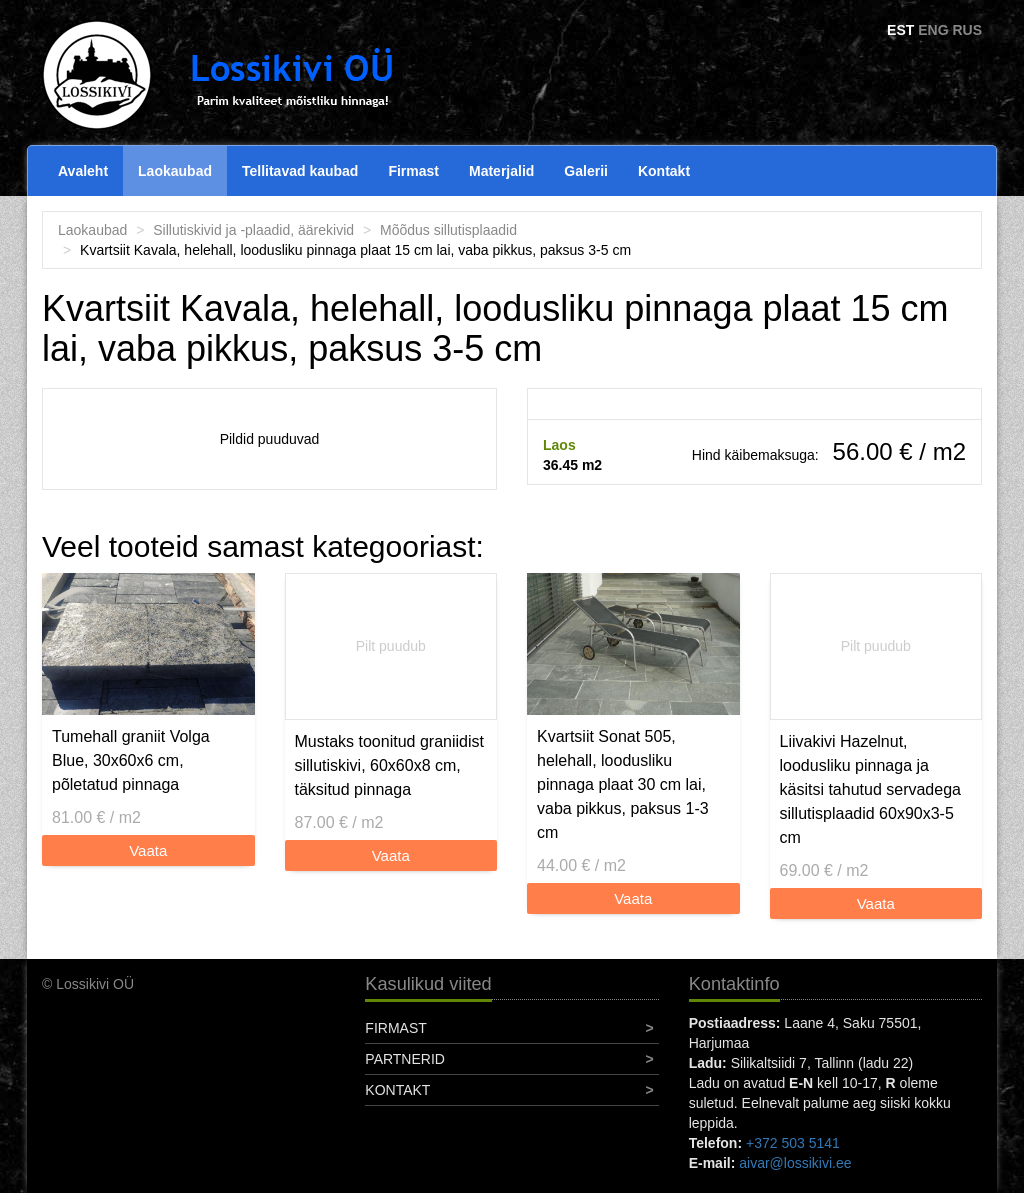  Describe the element at coordinates (175, 171) in the screenshot. I see `Laokaubad` at that location.